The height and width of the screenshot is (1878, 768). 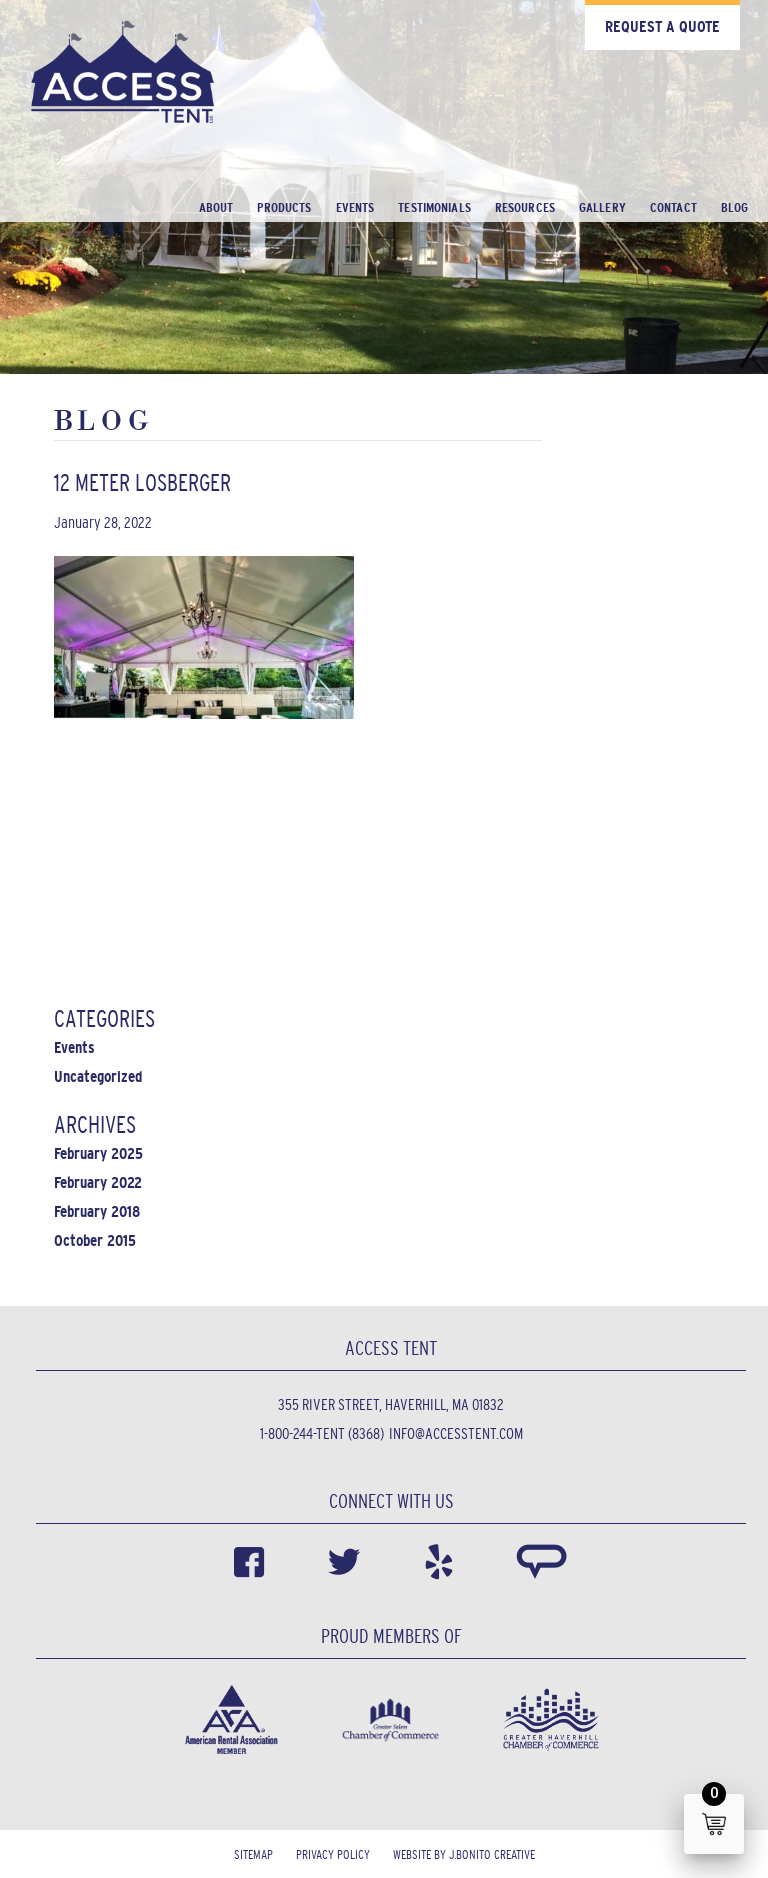 I want to click on February 2022, so click(x=98, y=1182).